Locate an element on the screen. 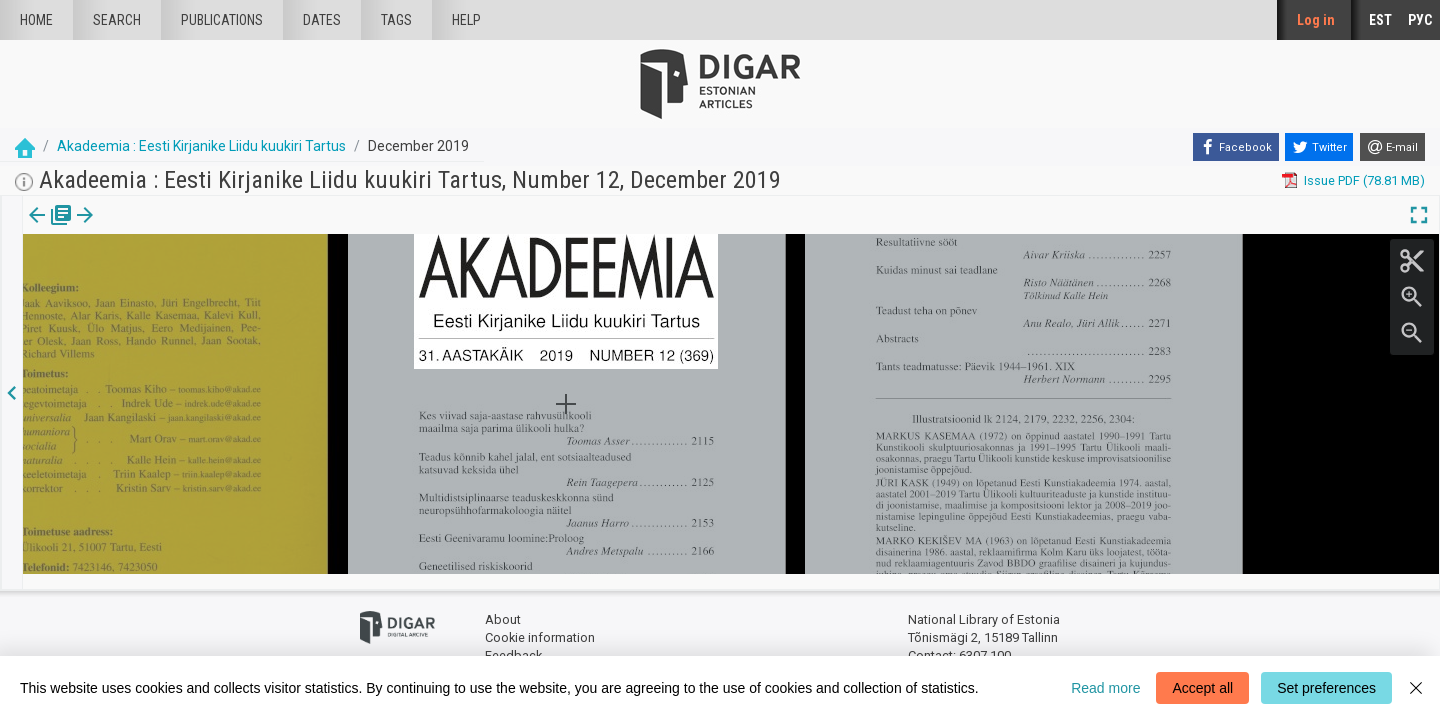 The image size is (1440, 720). Article is located at coordinates (106, 229).